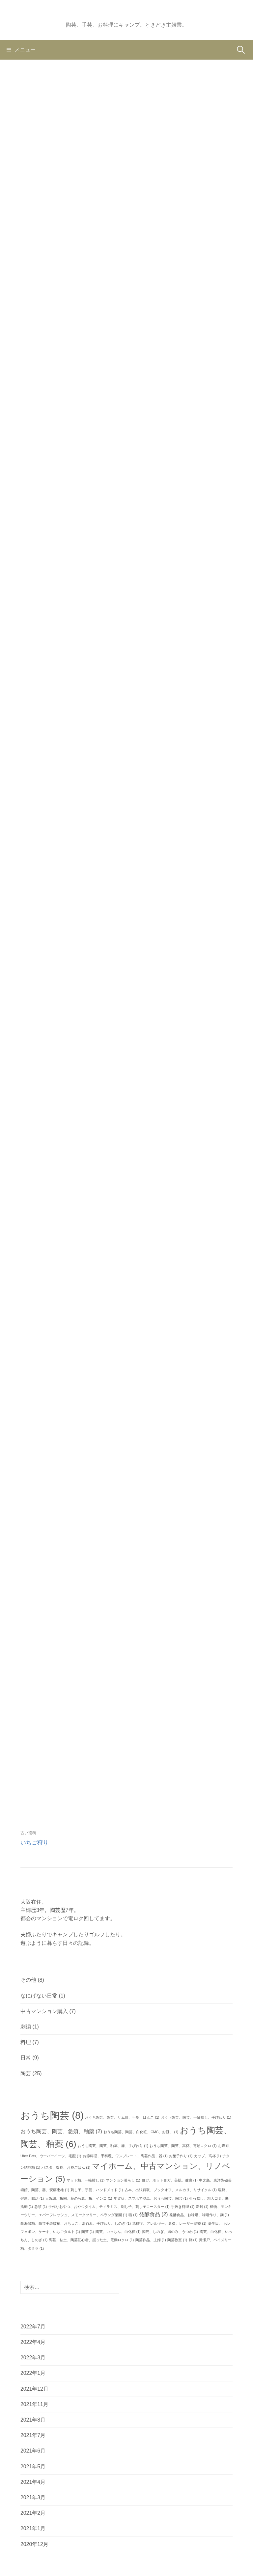  Describe the element at coordinates (34, 2389) in the screenshot. I see `2021年12月` at that location.